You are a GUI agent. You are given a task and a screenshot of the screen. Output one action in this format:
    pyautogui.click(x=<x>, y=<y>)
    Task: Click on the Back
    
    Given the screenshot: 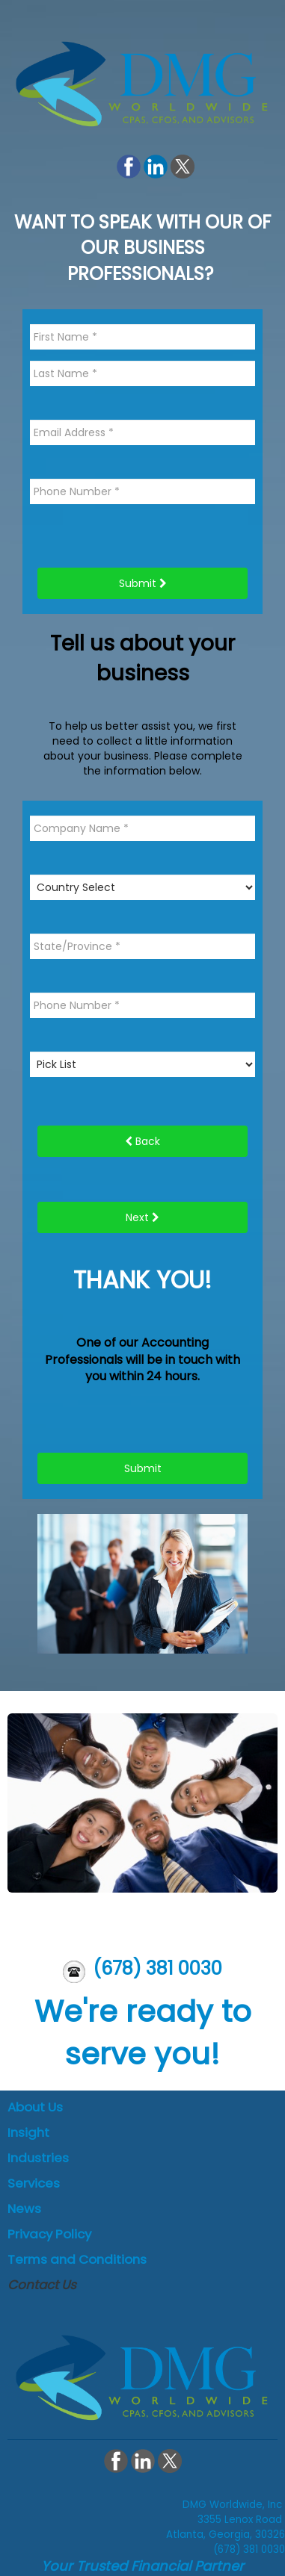 What is the action you would take?
    pyautogui.click(x=142, y=1141)
    